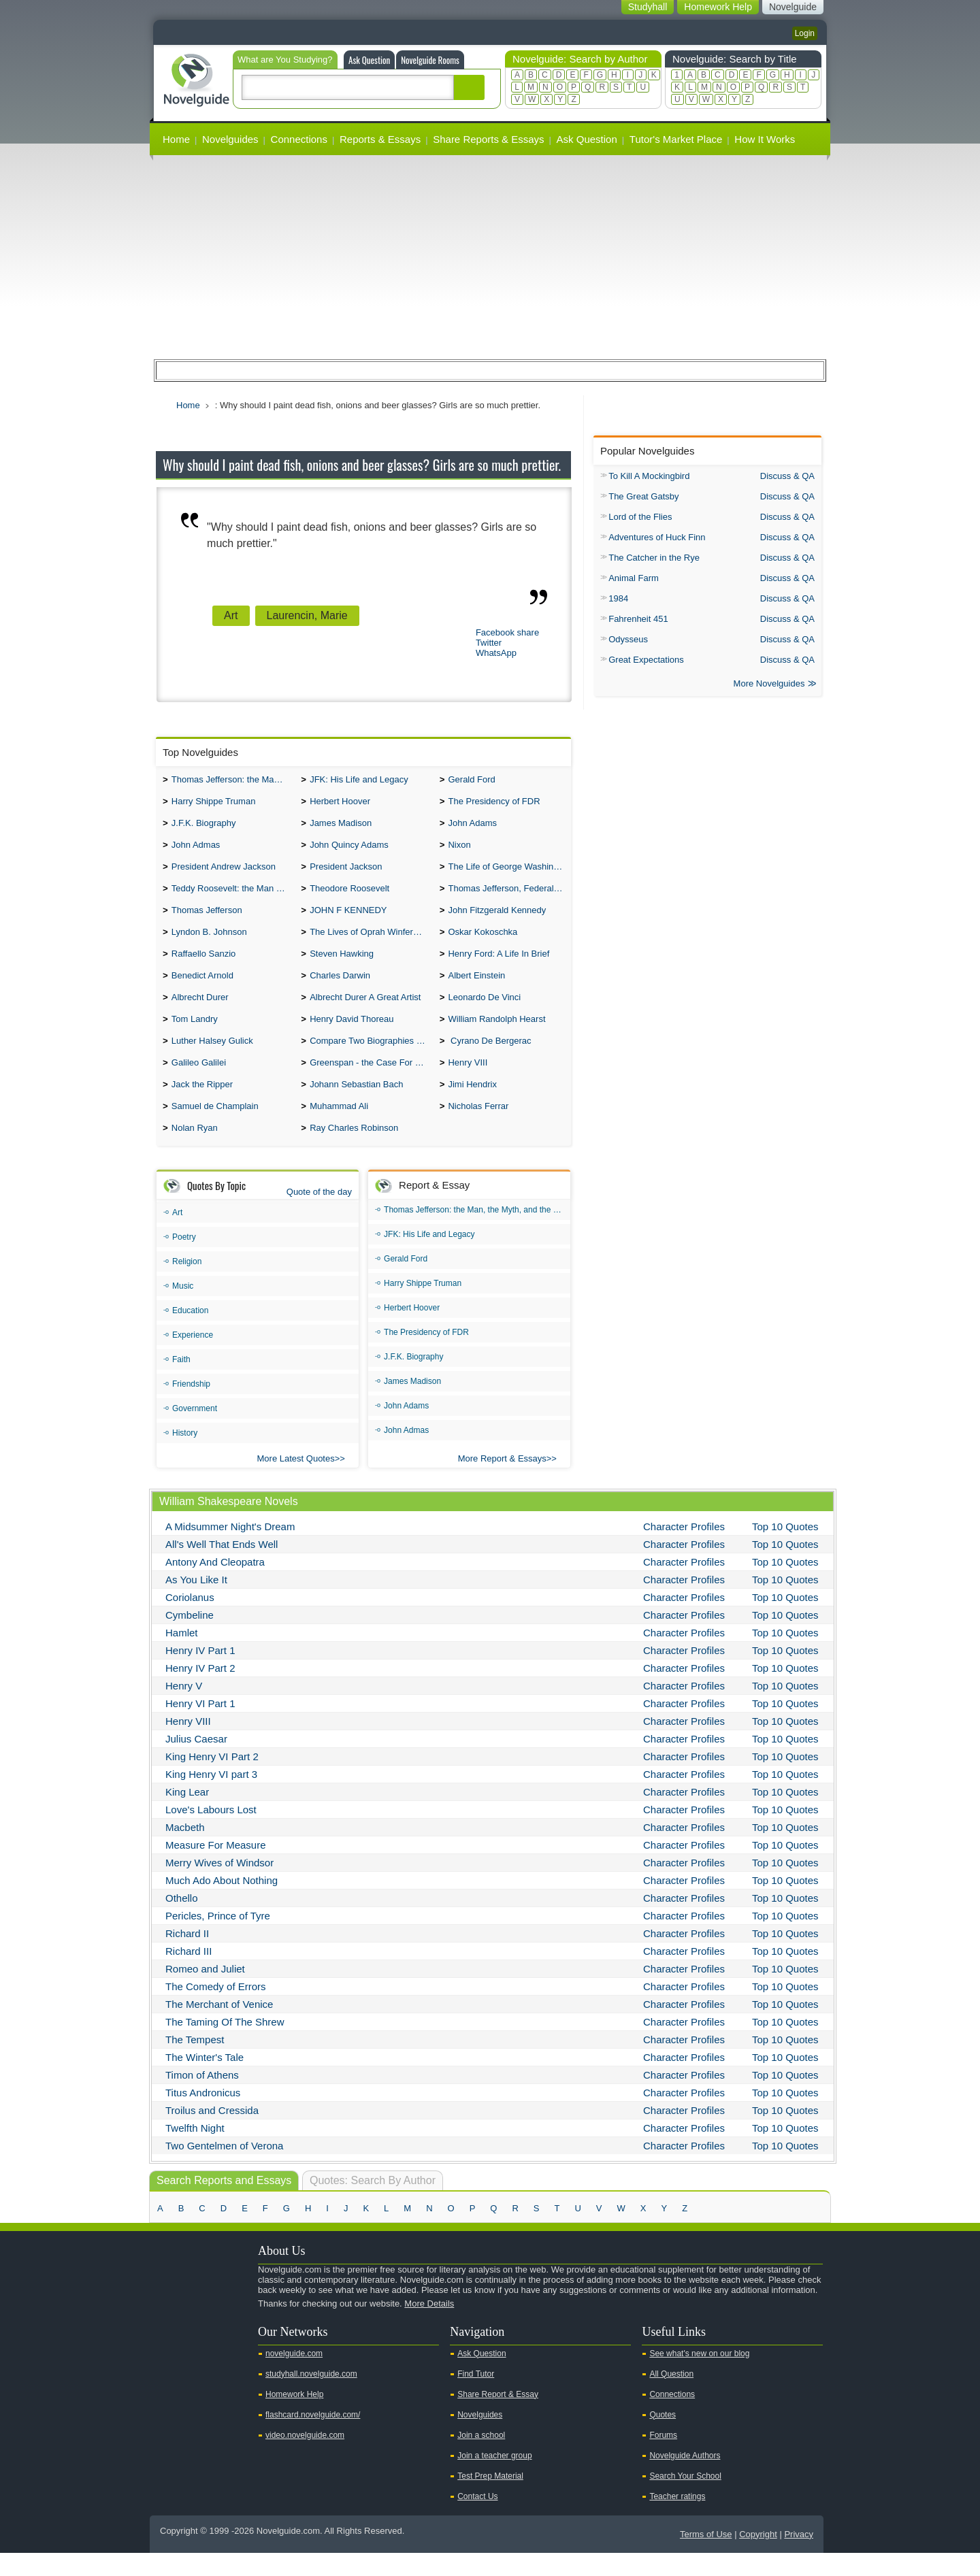 The image size is (980, 2576). I want to click on Leonardo De Vinci, so click(484, 1012).